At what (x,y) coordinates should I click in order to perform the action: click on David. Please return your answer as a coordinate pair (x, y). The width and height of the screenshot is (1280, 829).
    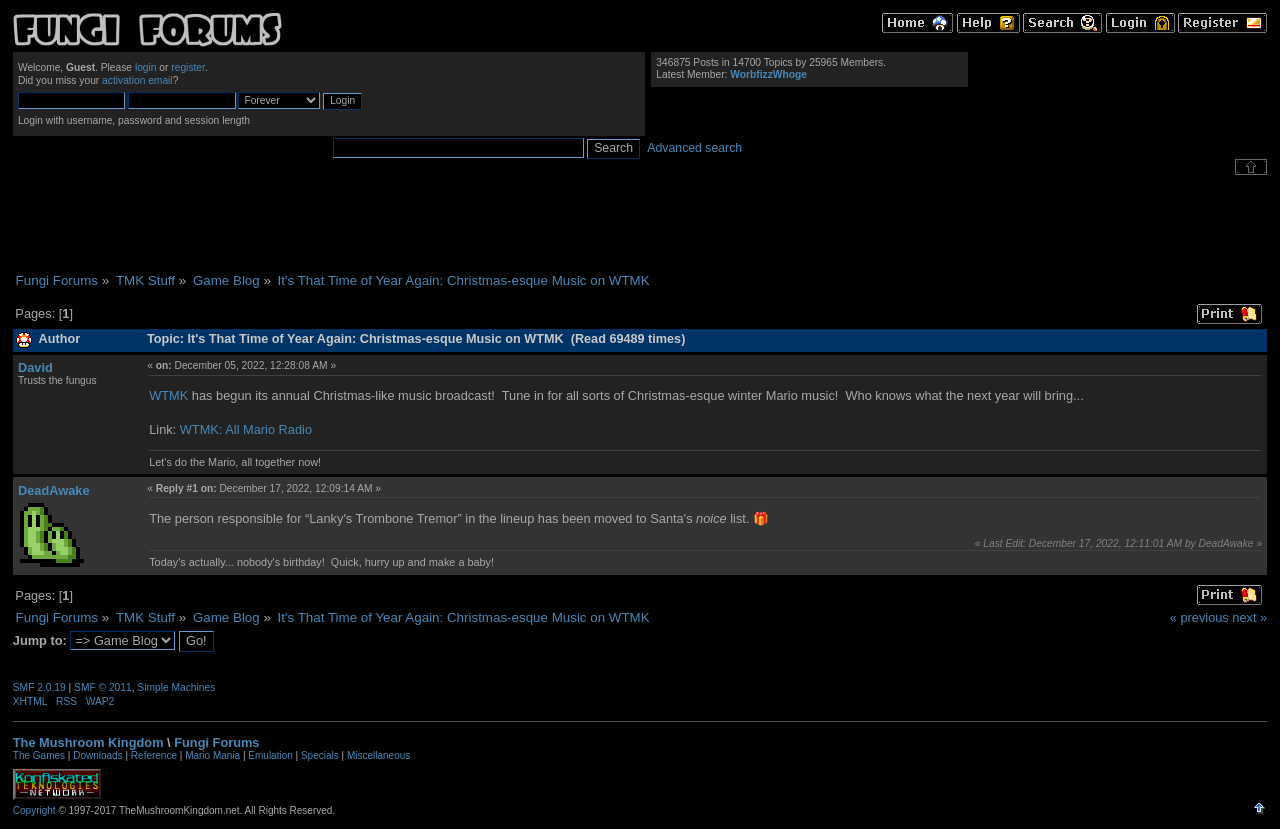
    Looking at the image, I should click on (35, 367).